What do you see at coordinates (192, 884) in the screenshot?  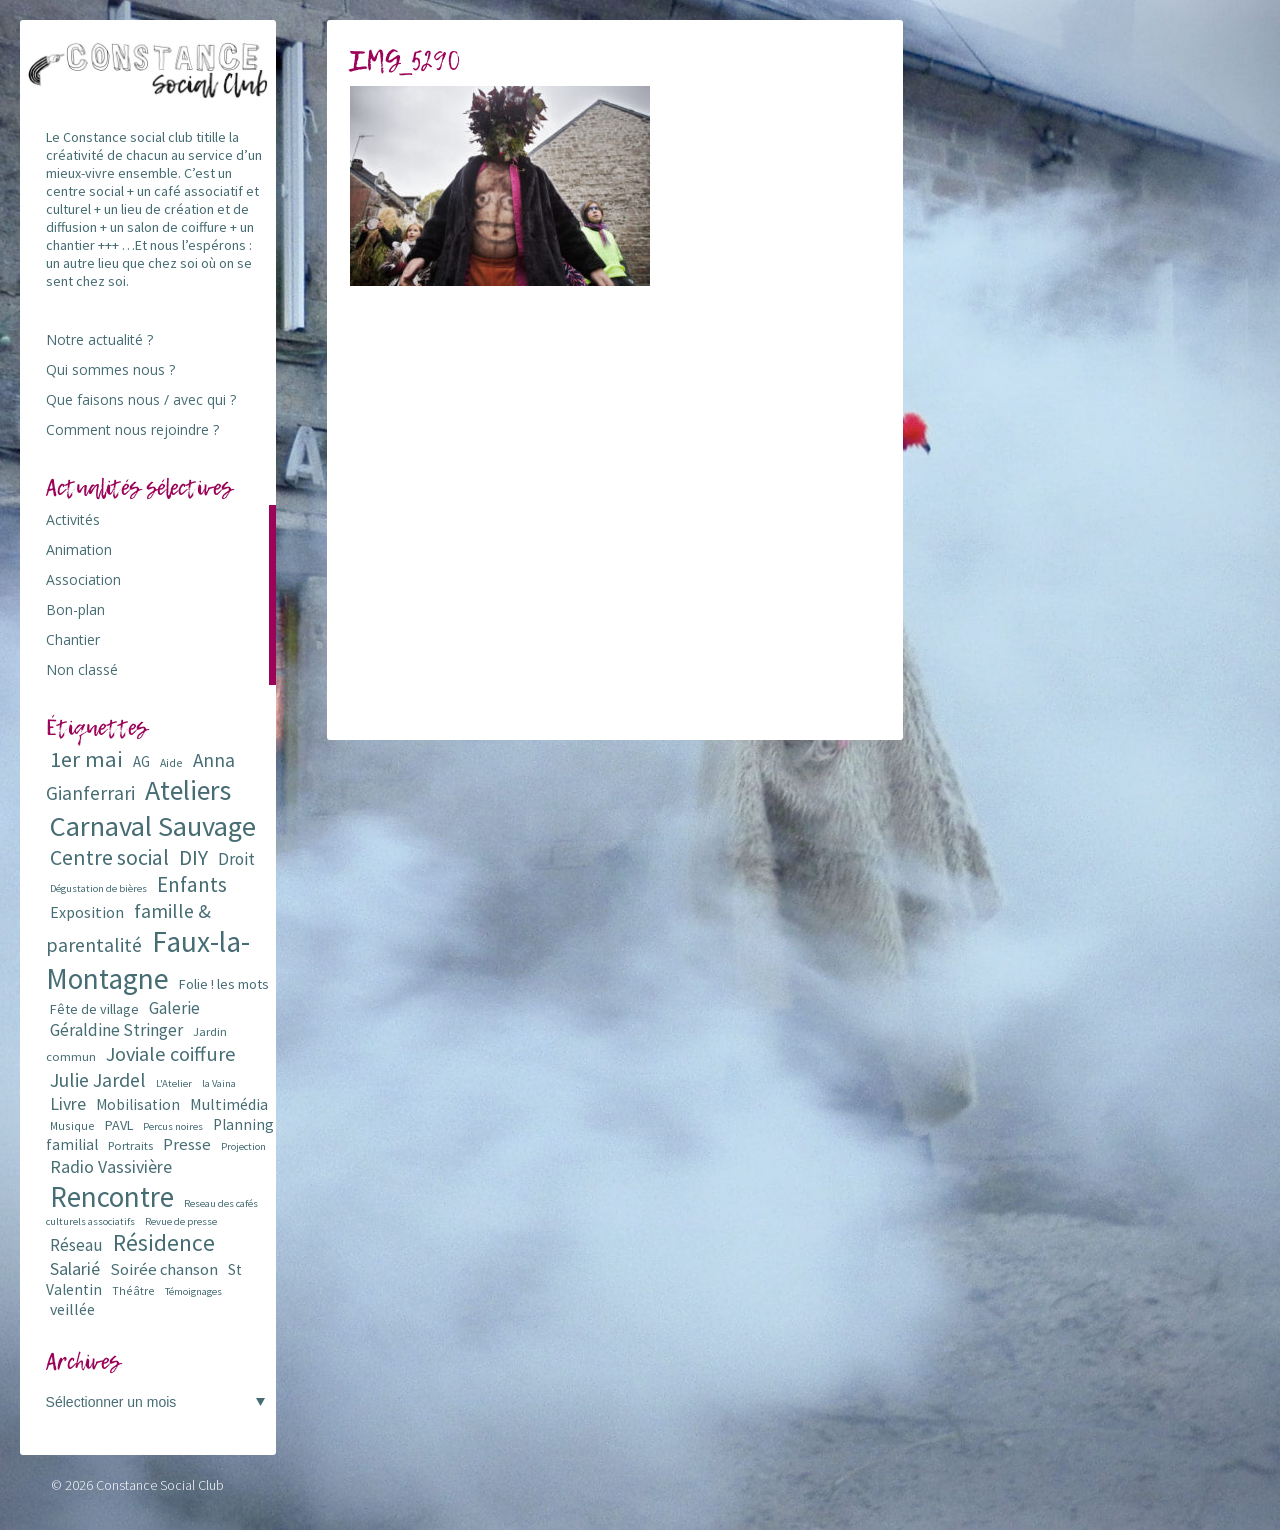 I see `Enfants [Enfants (27 éléments)]` at bounding box center [192, 884].